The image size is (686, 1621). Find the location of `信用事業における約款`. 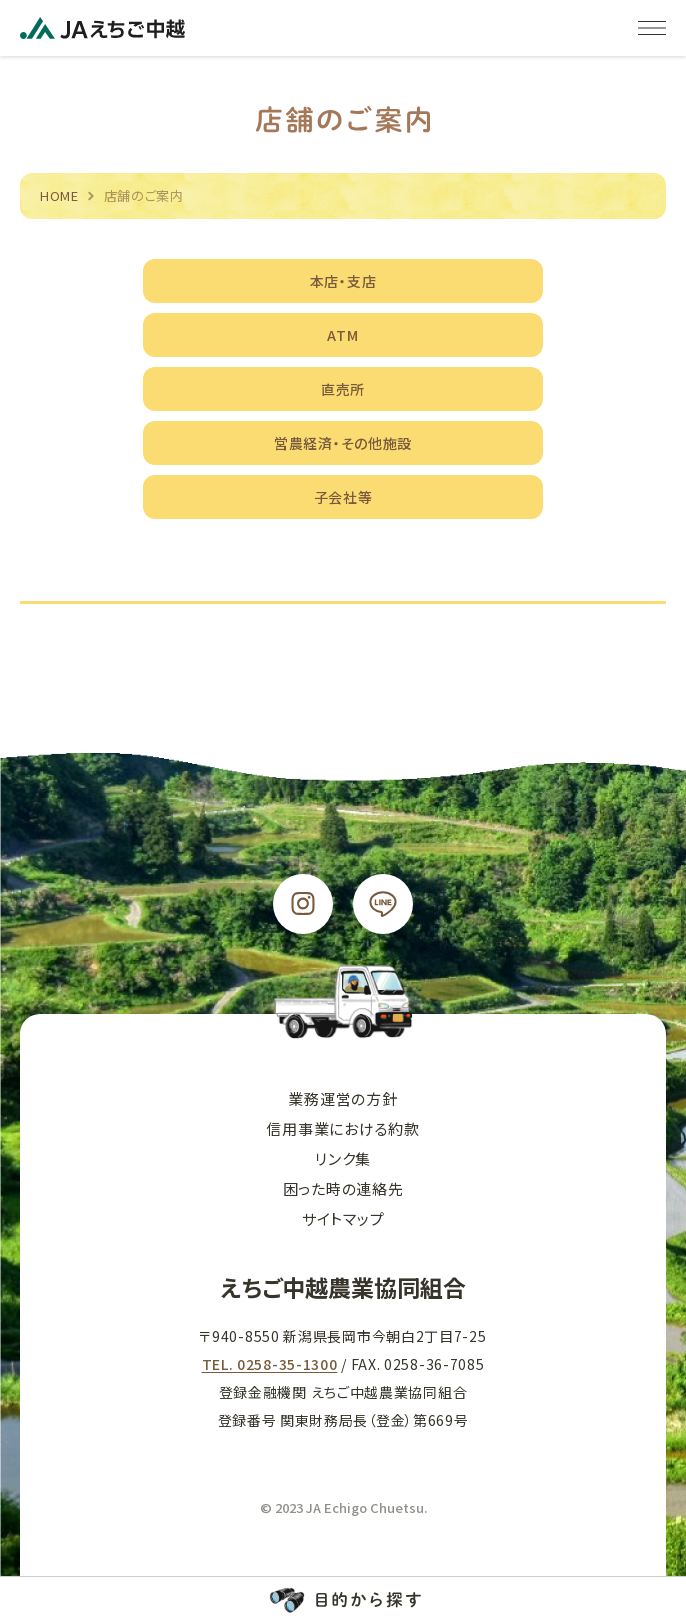

信用事業における約款 is located at coordinates (343, 1128).